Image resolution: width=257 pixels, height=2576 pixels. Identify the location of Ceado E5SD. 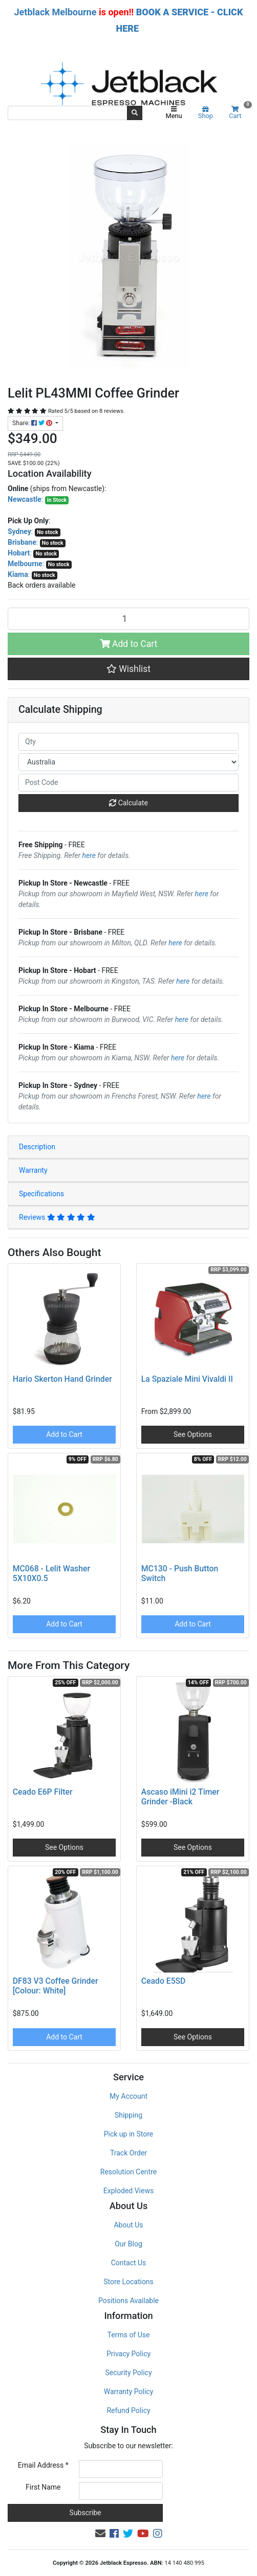
(163, 1981).